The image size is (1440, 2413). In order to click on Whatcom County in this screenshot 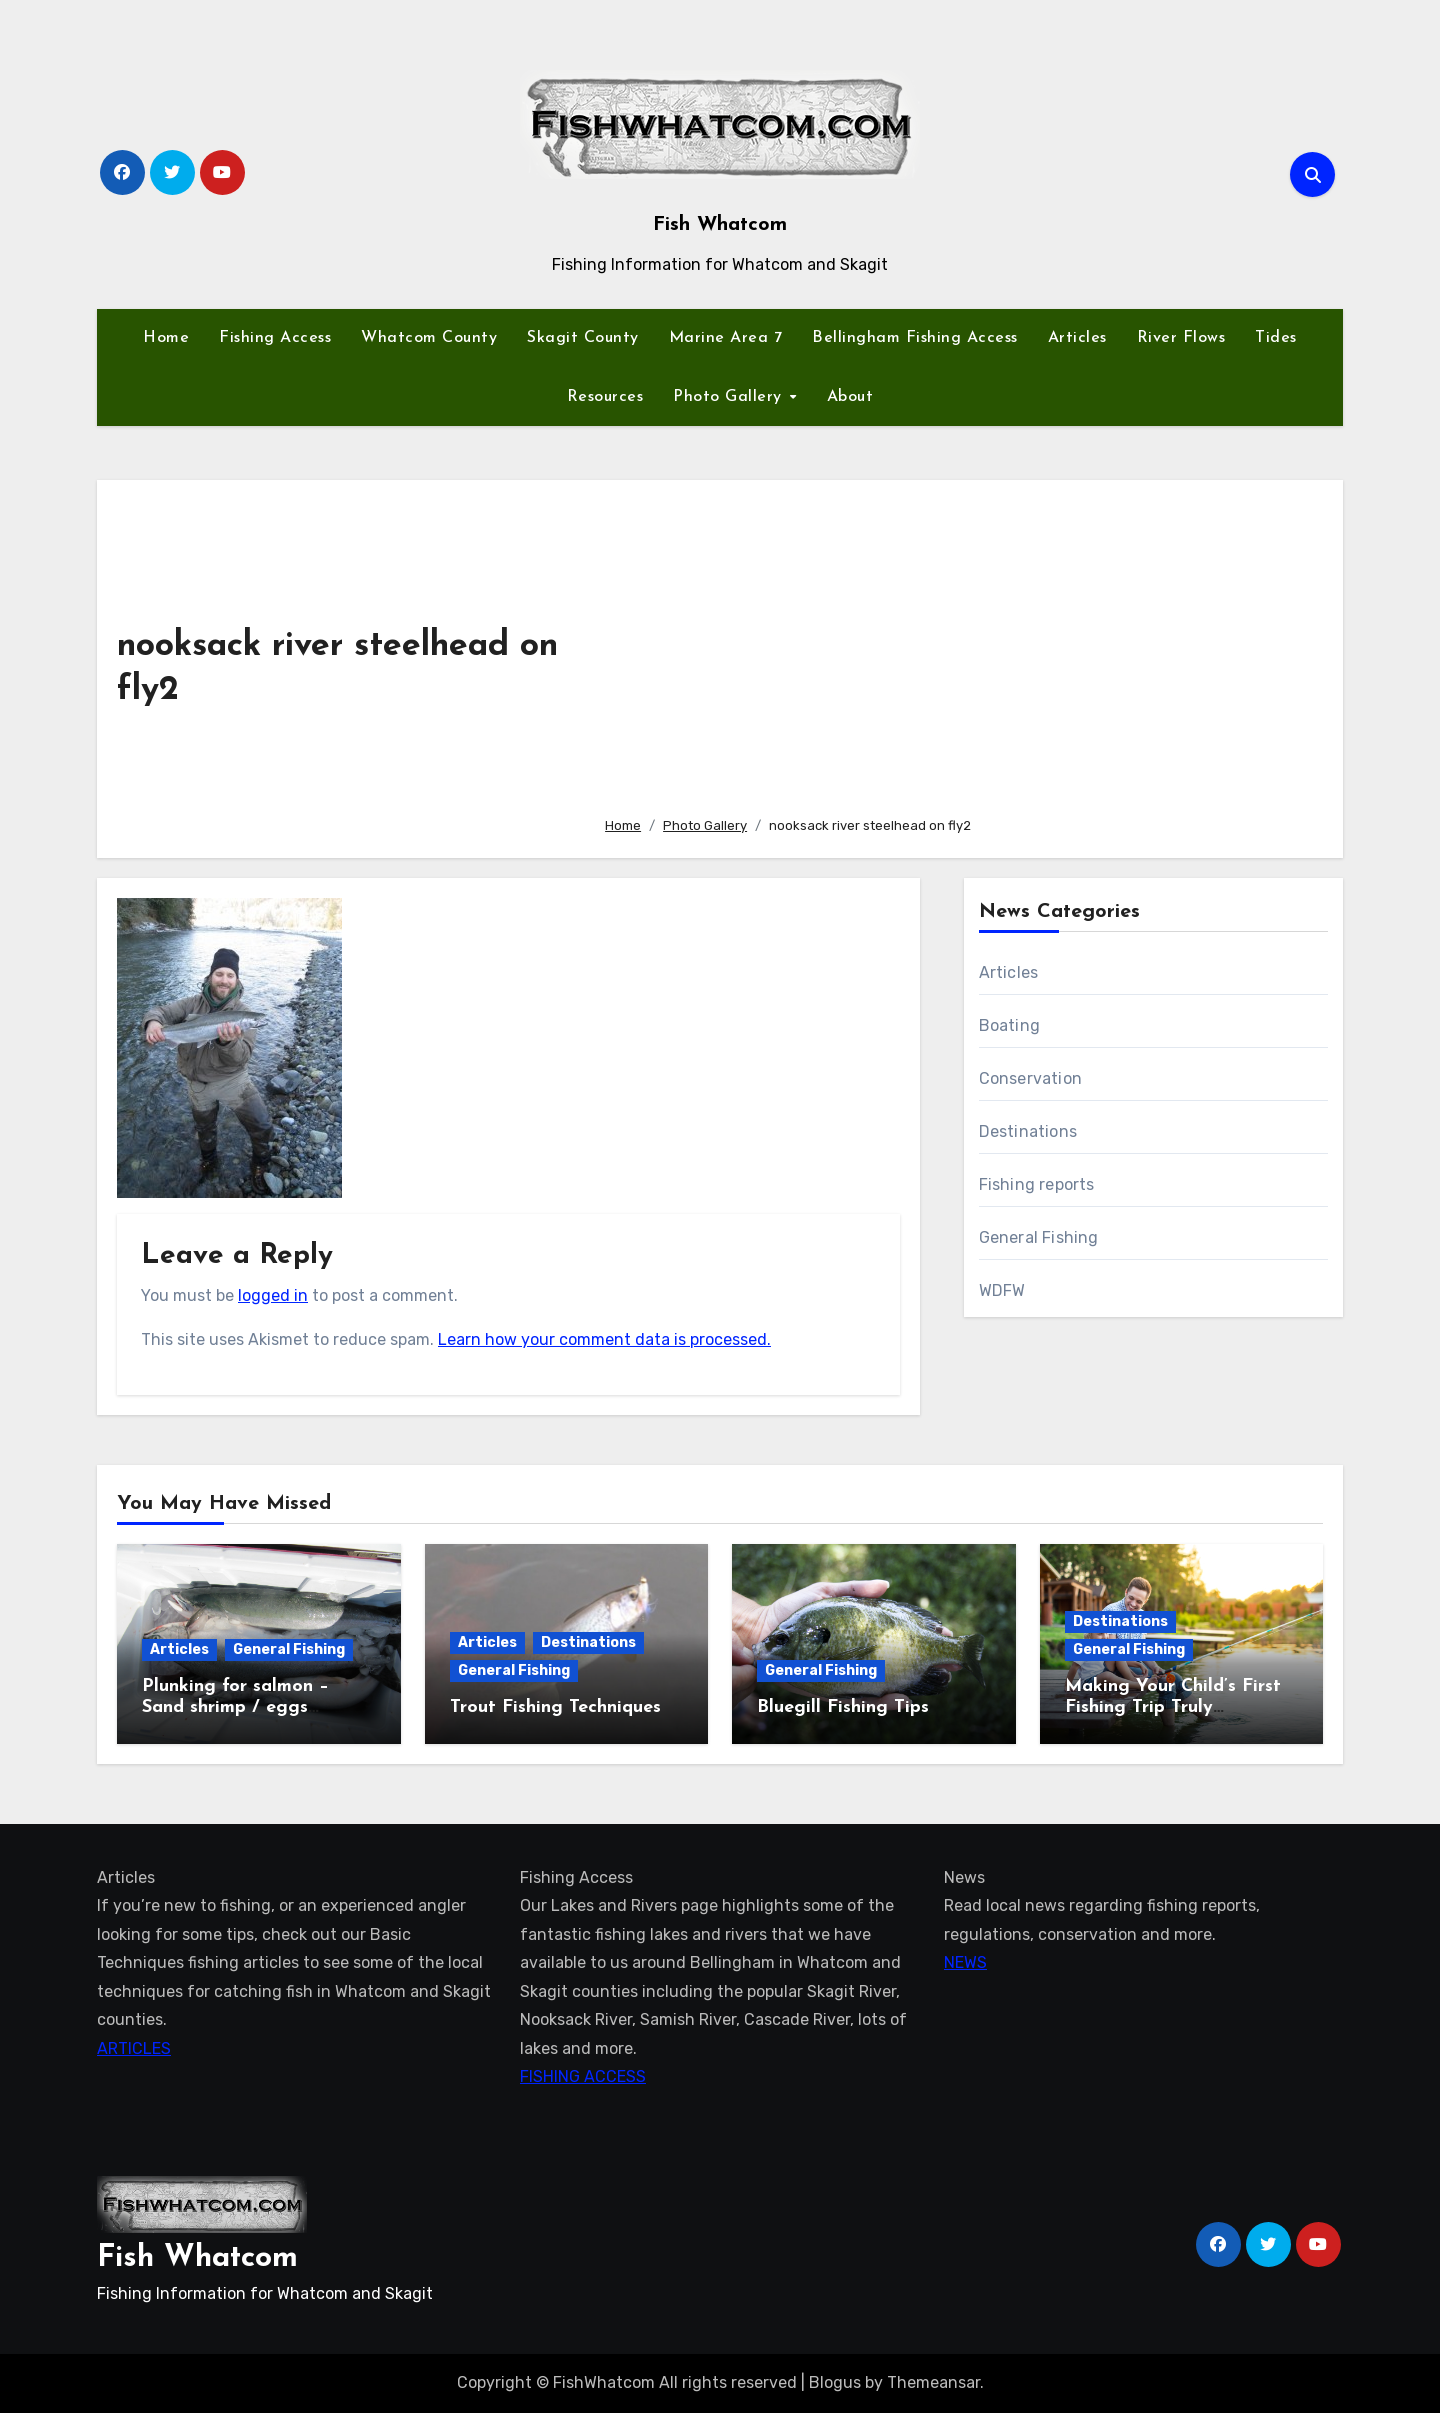, I will do `click(429, 338)`.